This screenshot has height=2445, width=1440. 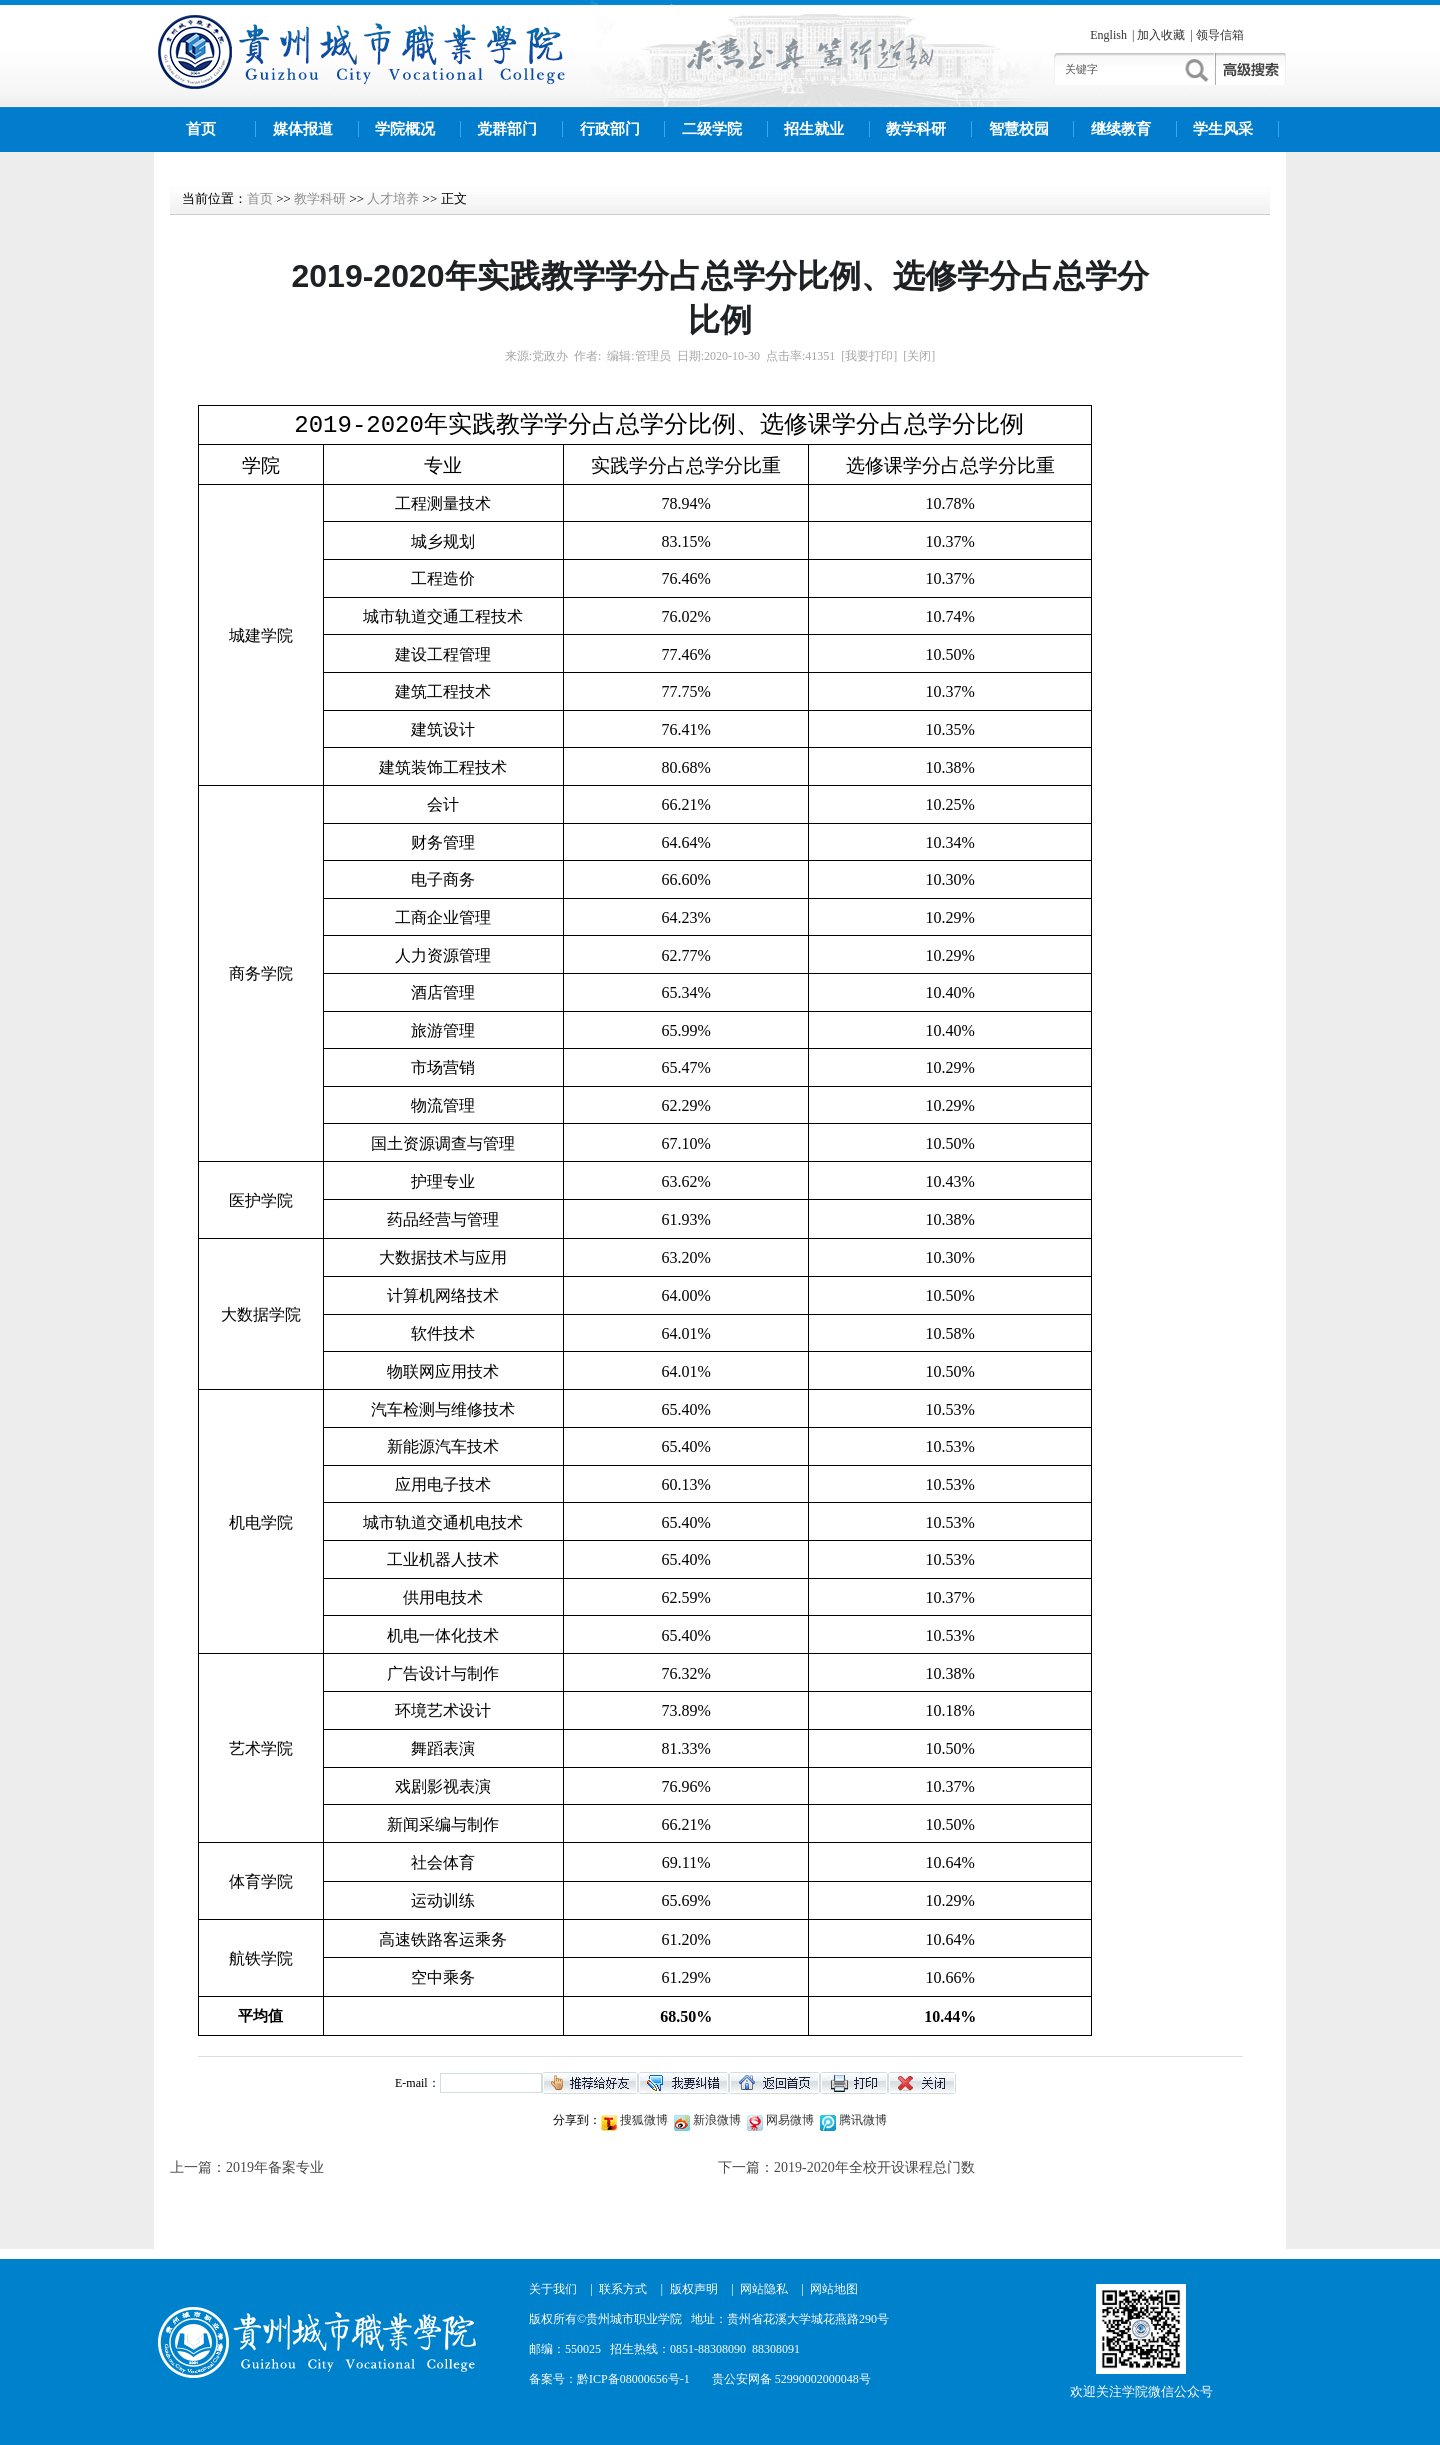 I want to click on 备案号：黔ICP备08000656号-1, so click(x=609, y=2379).